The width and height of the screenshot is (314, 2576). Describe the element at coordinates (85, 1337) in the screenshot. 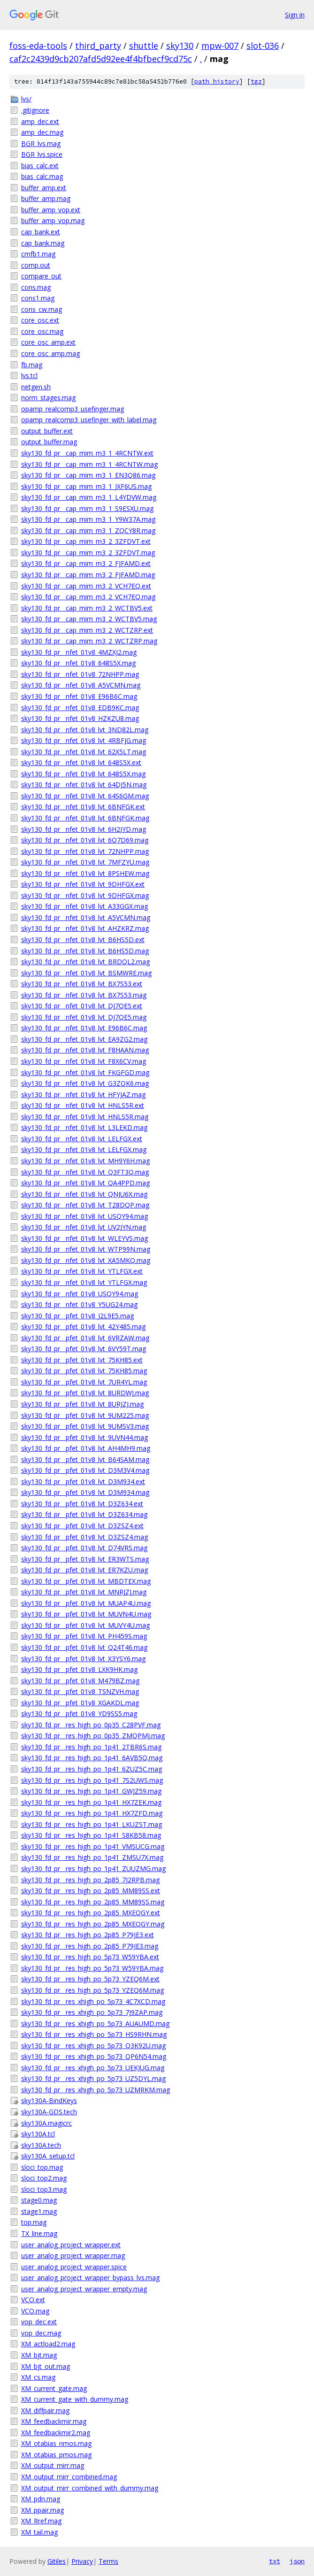

I see `sky130_fd_pr__pfet_01v8_lvt_6VRZAW.mag` at that location.